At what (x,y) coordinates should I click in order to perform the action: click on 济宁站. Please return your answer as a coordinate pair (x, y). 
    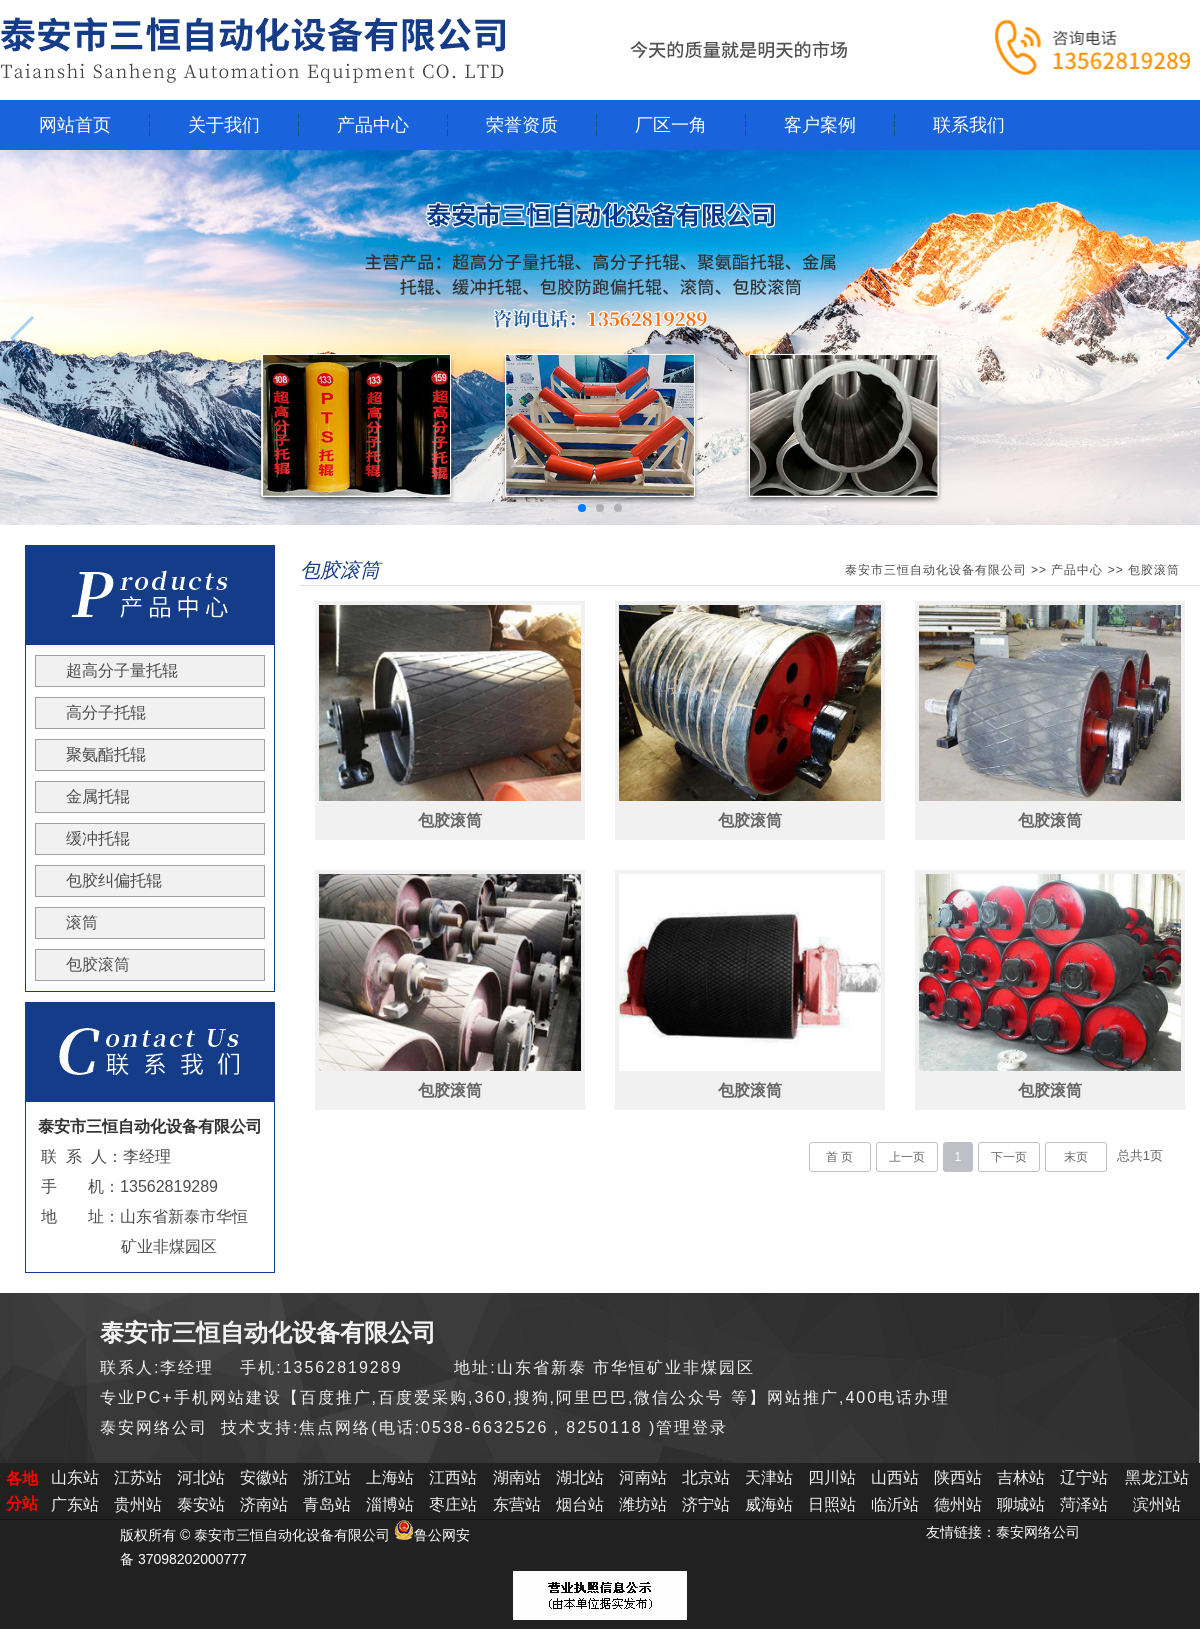
    Looking at the image, I should click on (706, 1504).